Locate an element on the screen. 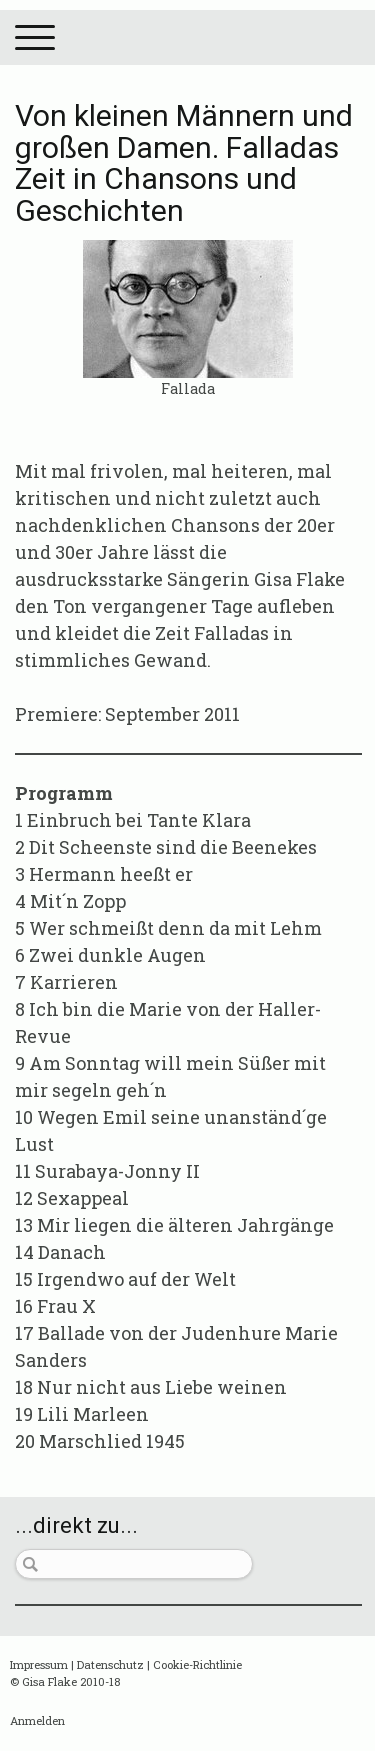 The image size is (375, 1751). Impressum is located at coordinates (39, 1664).